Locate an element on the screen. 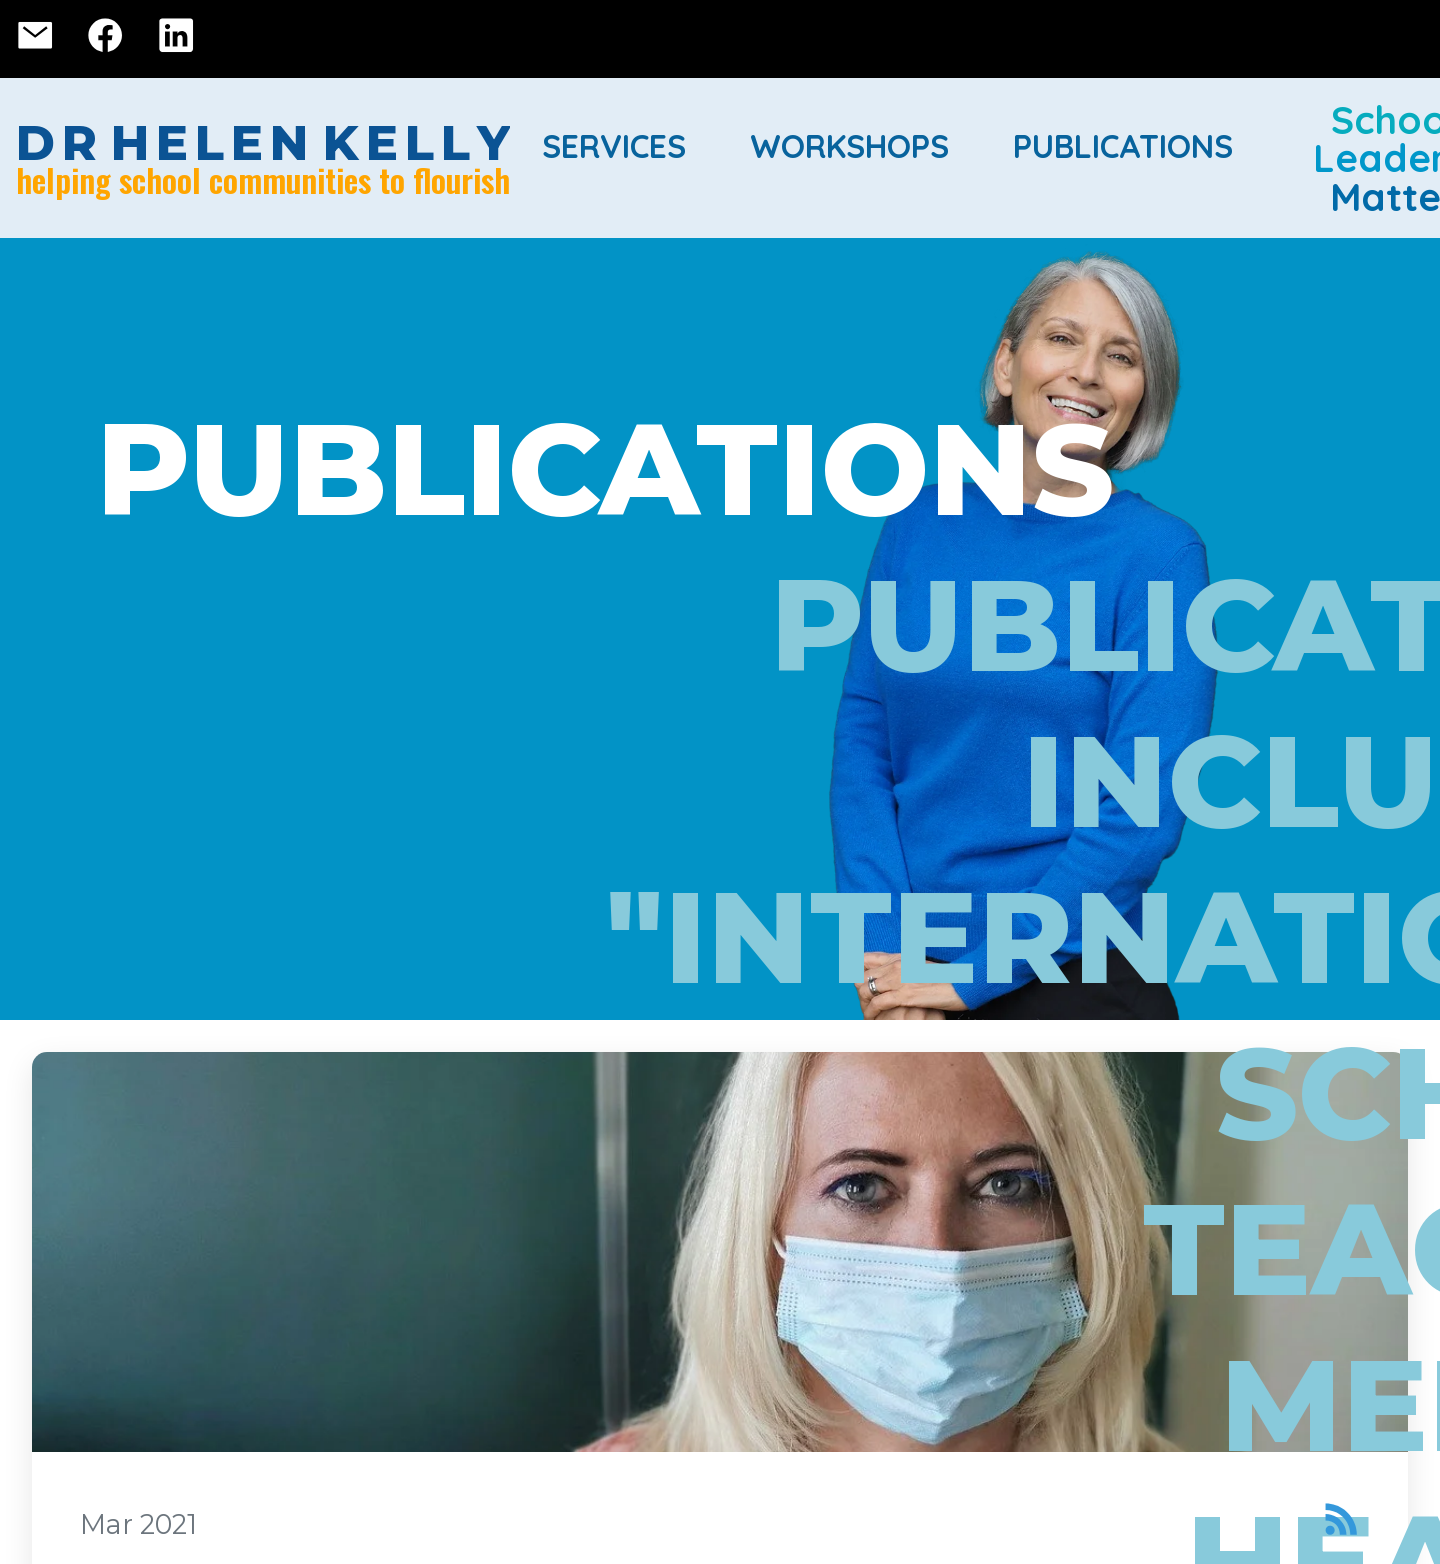 Image resolution: width=1440 pixels, height=1564 pixels. Publications is located at coordinates (1123, 146).